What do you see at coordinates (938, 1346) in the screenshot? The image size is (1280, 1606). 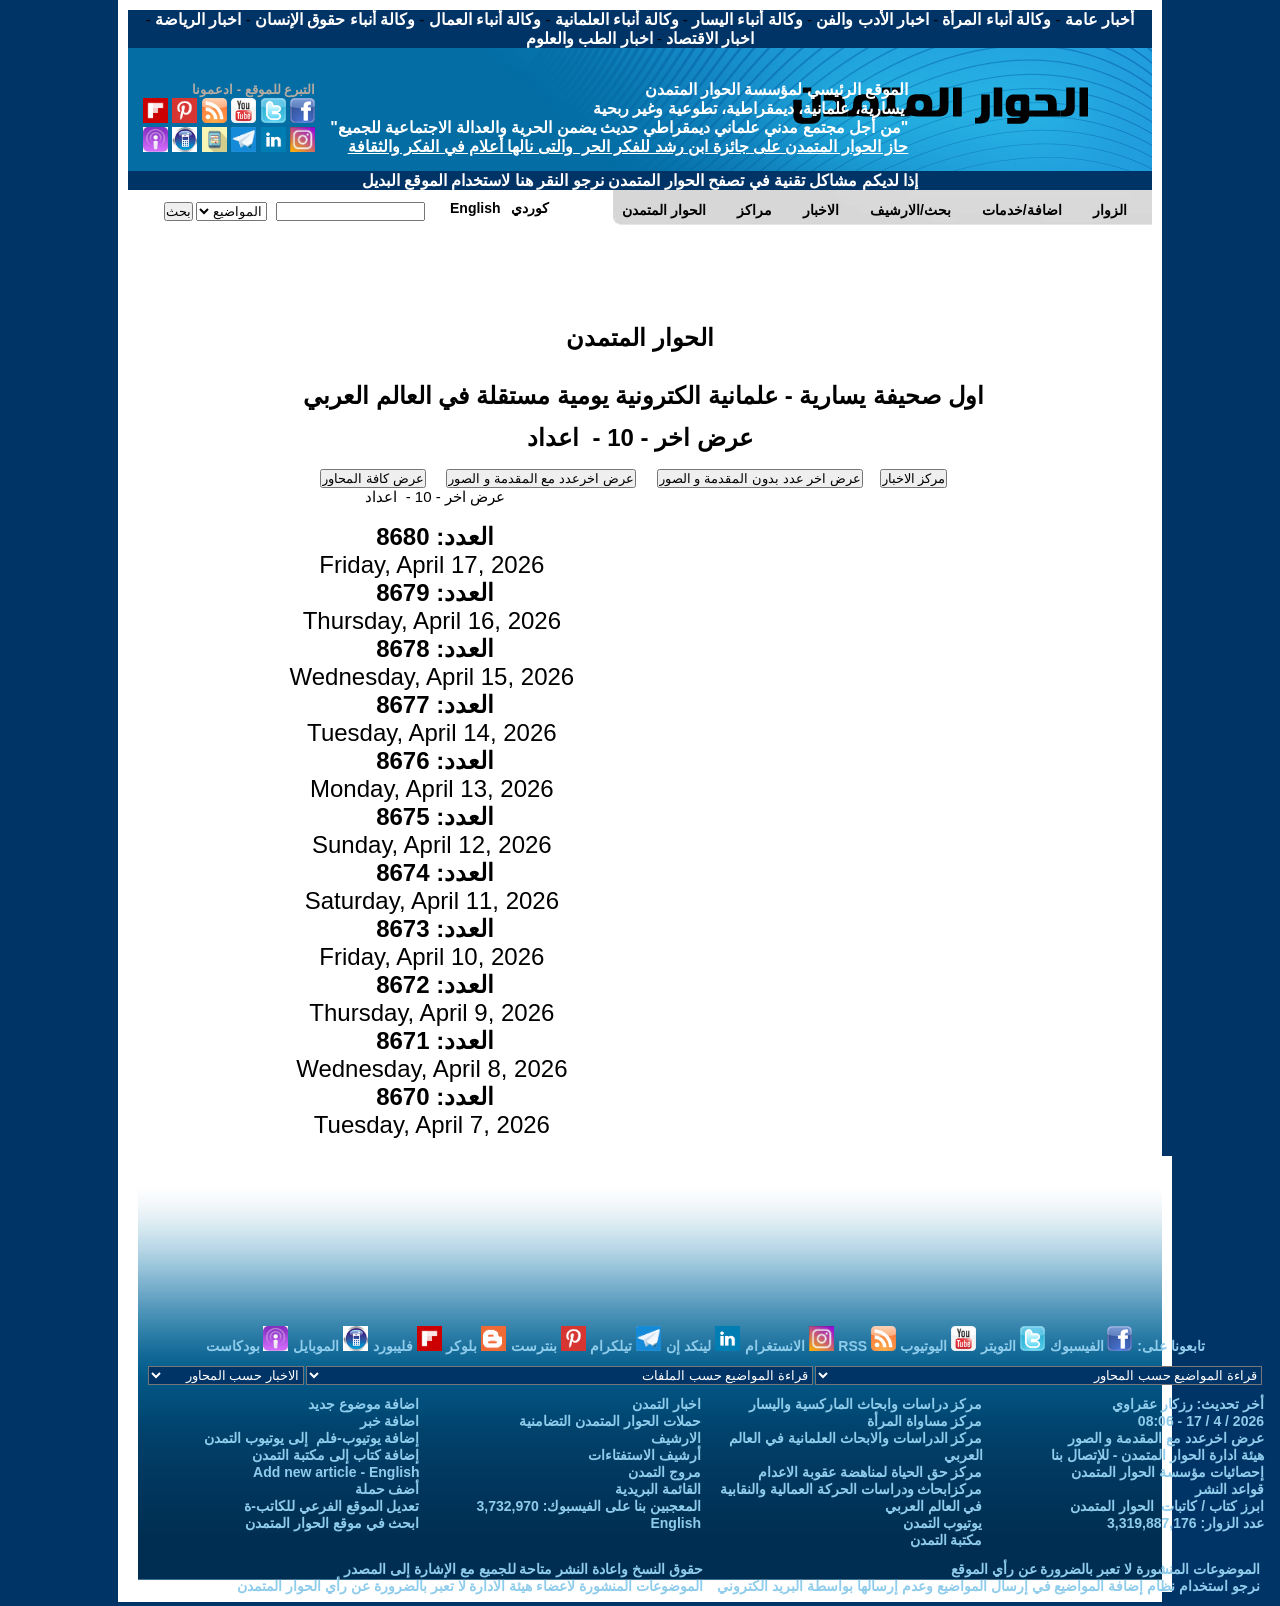 I see `اليوتيوب` at bounding box center [938, 1346].